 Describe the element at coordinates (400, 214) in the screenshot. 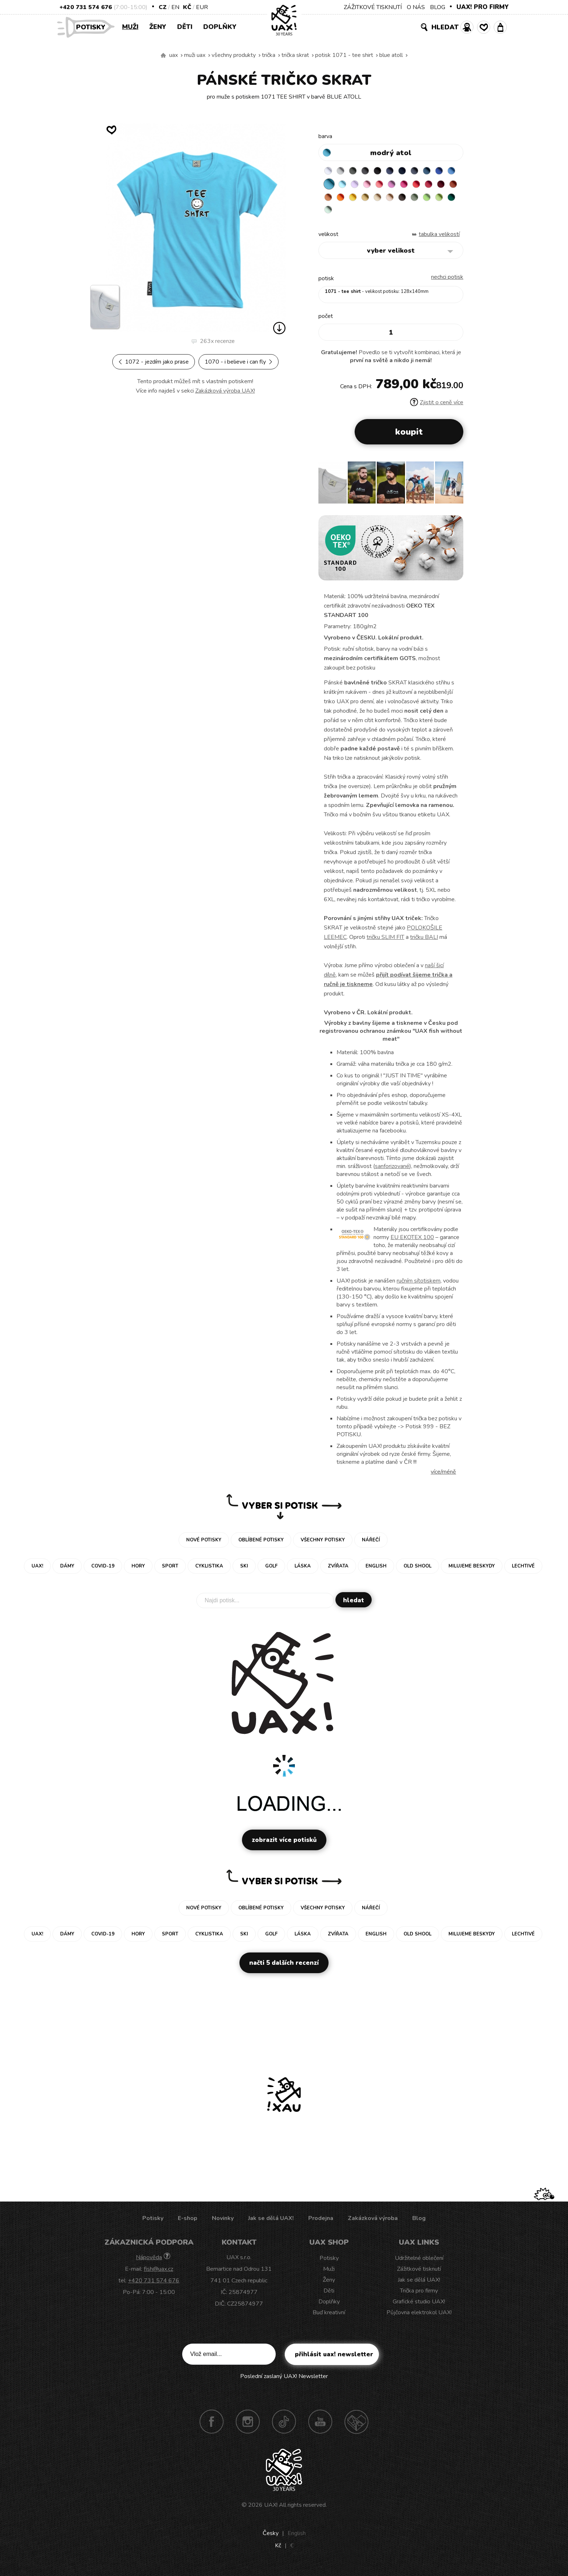

I see `UNIVERSITY GREEN` at that location.